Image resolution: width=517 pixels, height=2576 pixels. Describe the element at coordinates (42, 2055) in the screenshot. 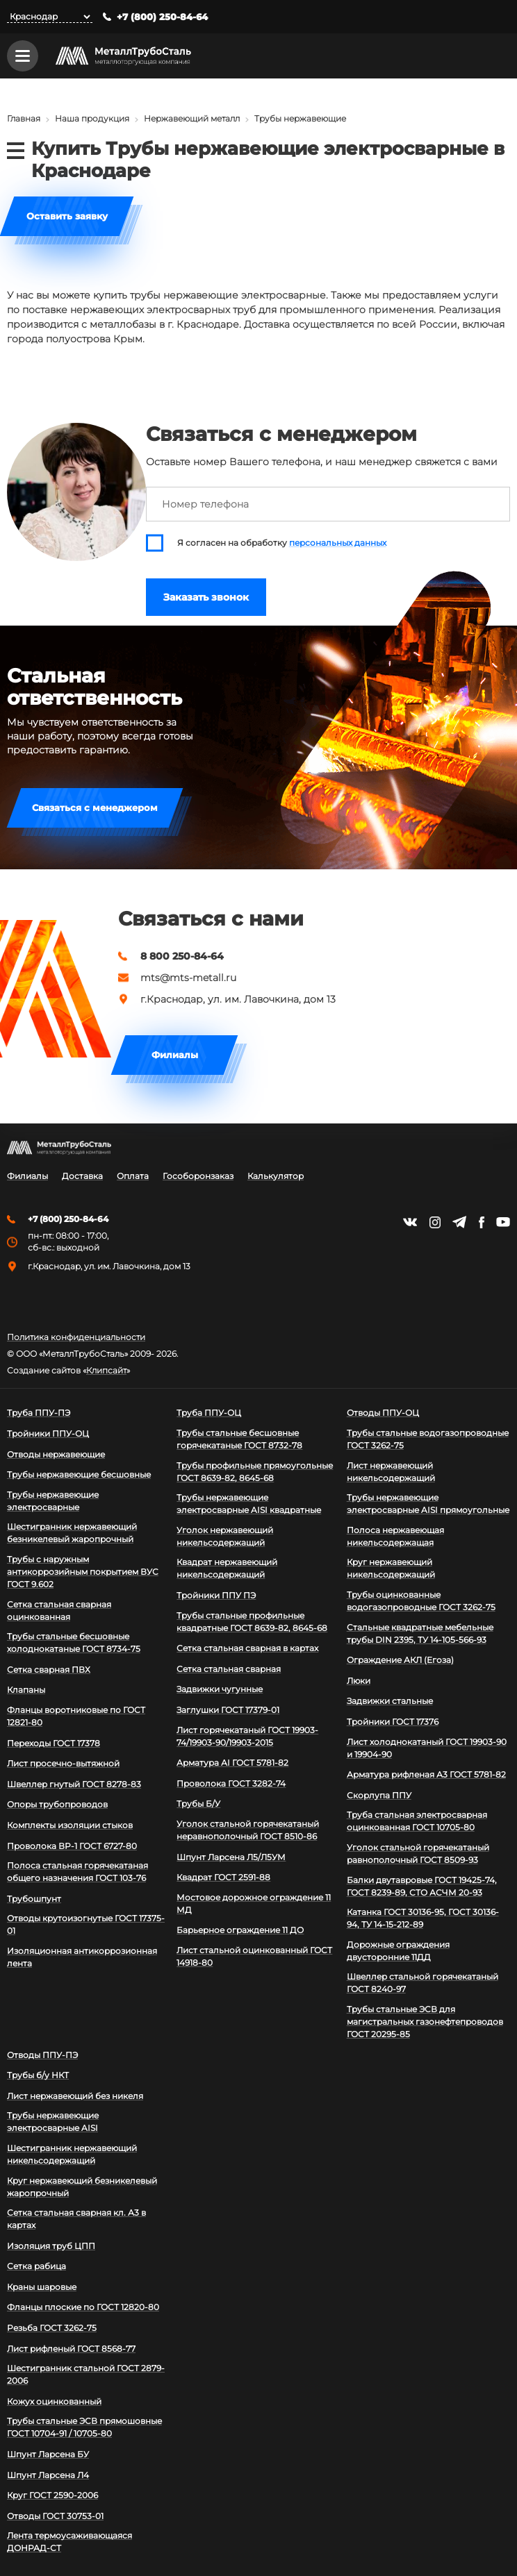

I see `Отводы ППУ-ПЭ` at that location.